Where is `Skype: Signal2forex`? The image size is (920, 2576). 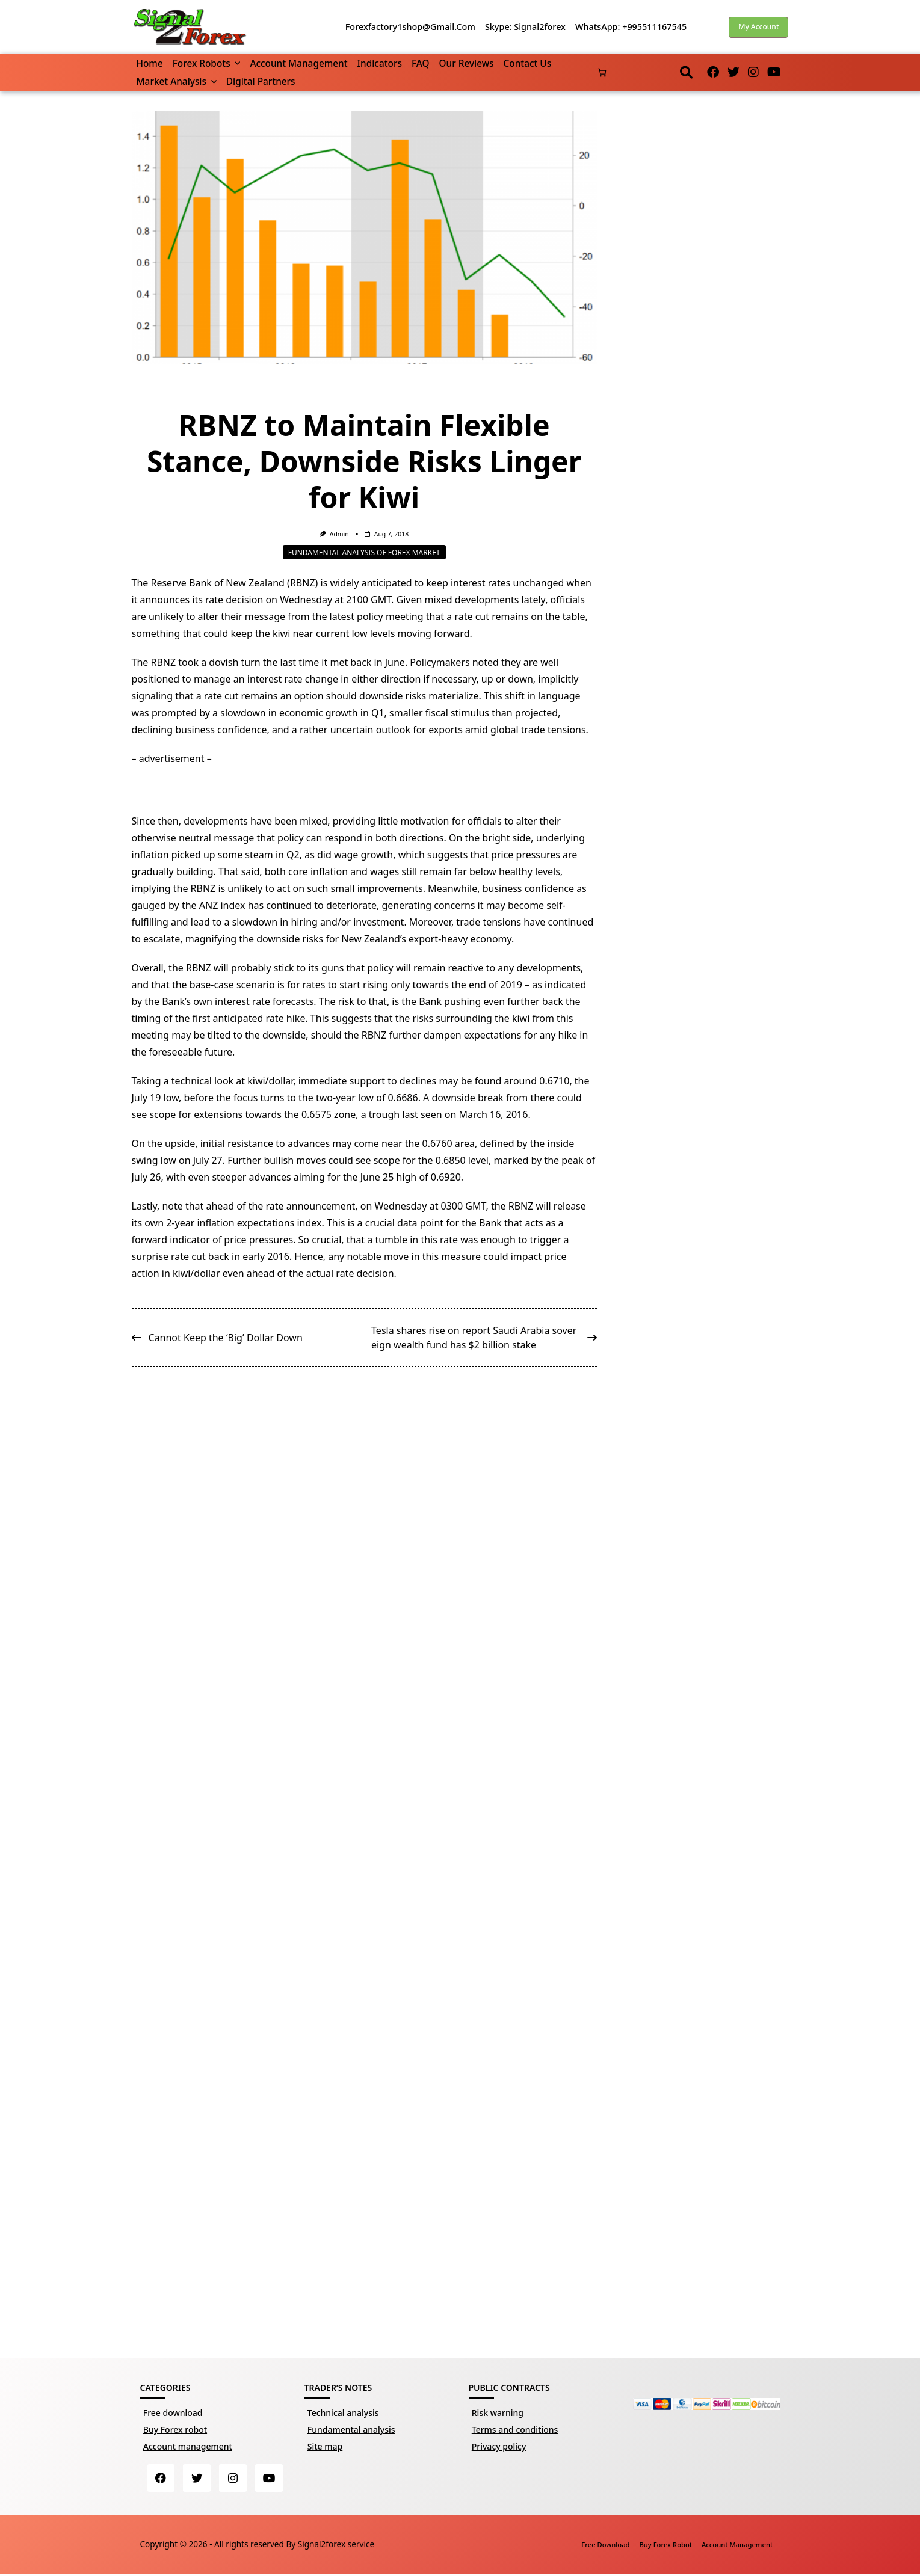 Skype: Signal2forex is located at coordinates (525, 26).